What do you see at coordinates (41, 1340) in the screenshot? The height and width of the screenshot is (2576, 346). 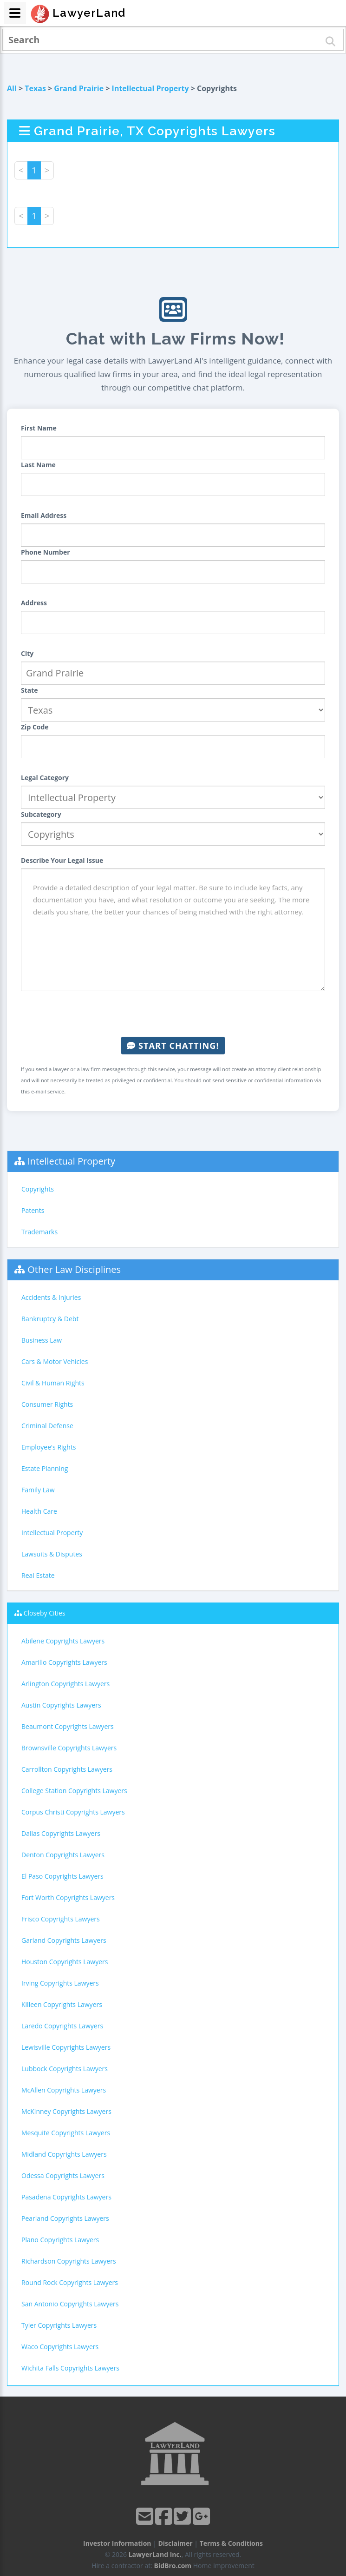 I see `Business Law` at bounding box center [41, 1340].